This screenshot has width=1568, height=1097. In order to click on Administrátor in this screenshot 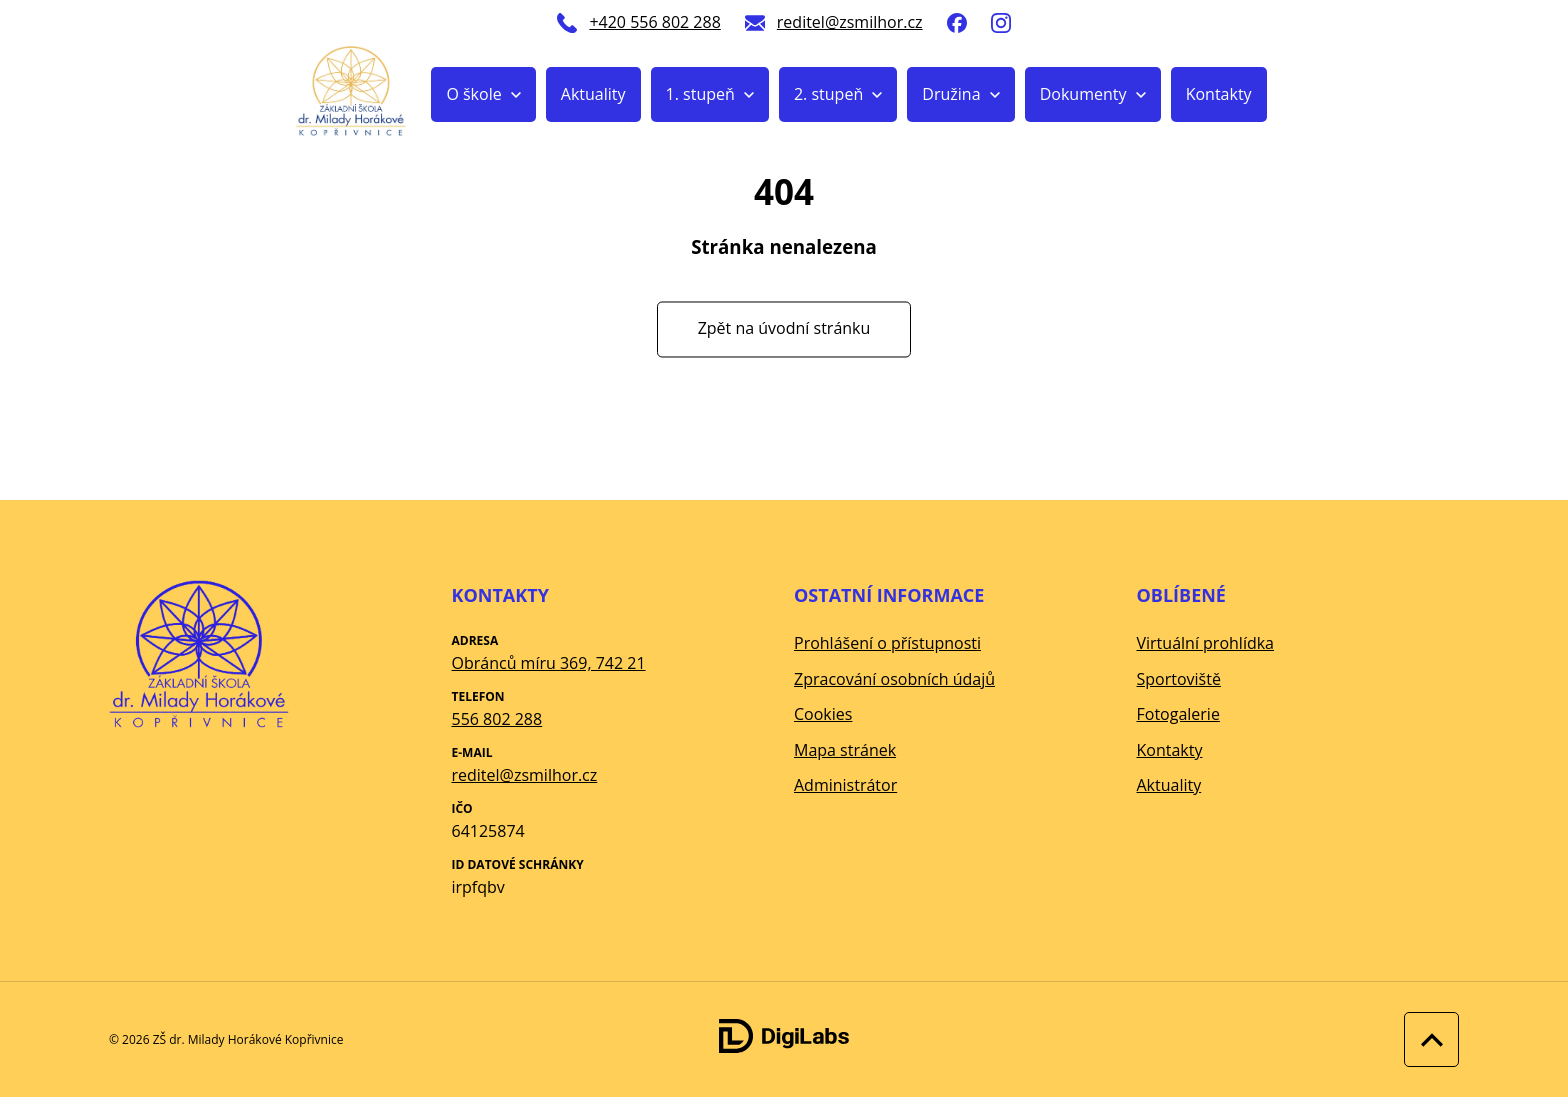, I will do `click(845, 785)`.